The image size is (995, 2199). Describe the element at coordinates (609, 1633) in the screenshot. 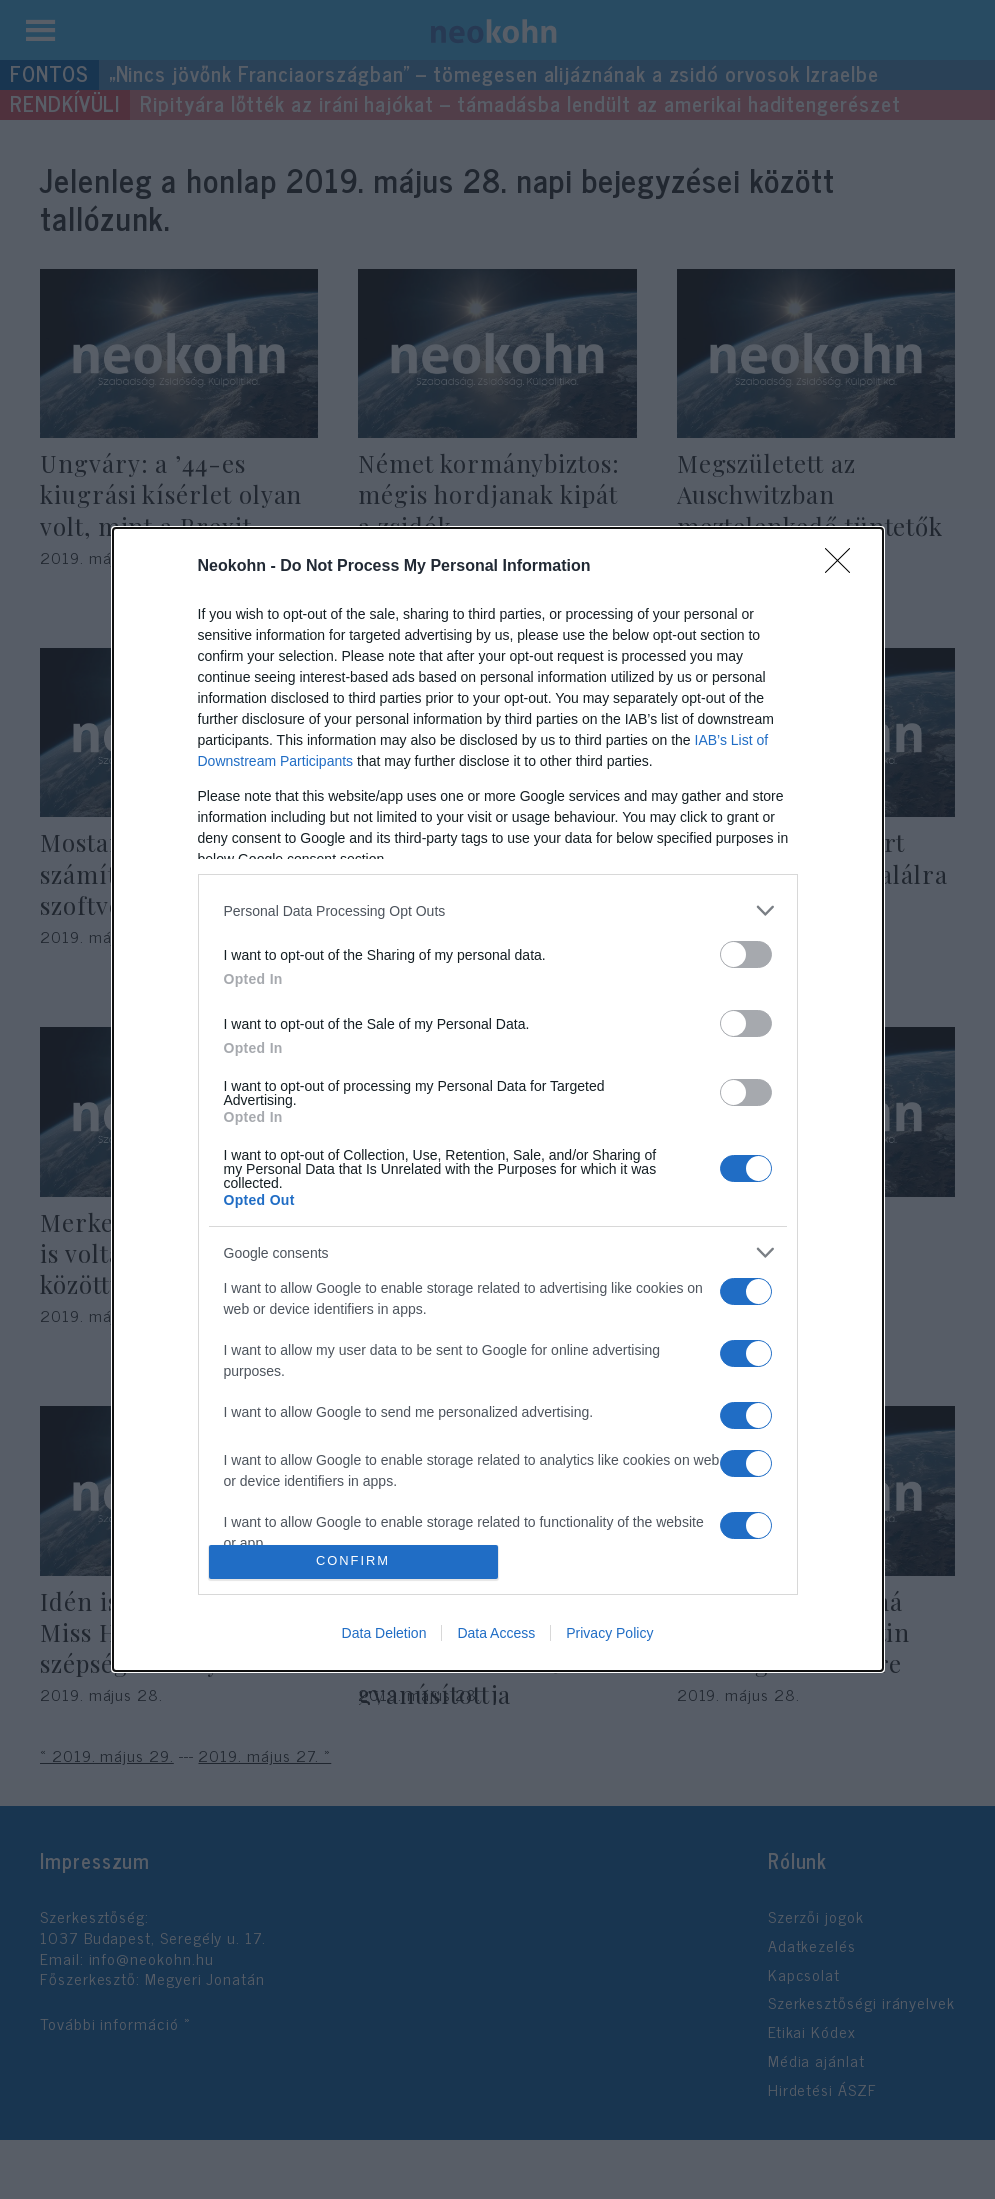

I see `Privacy Policy` at that location.